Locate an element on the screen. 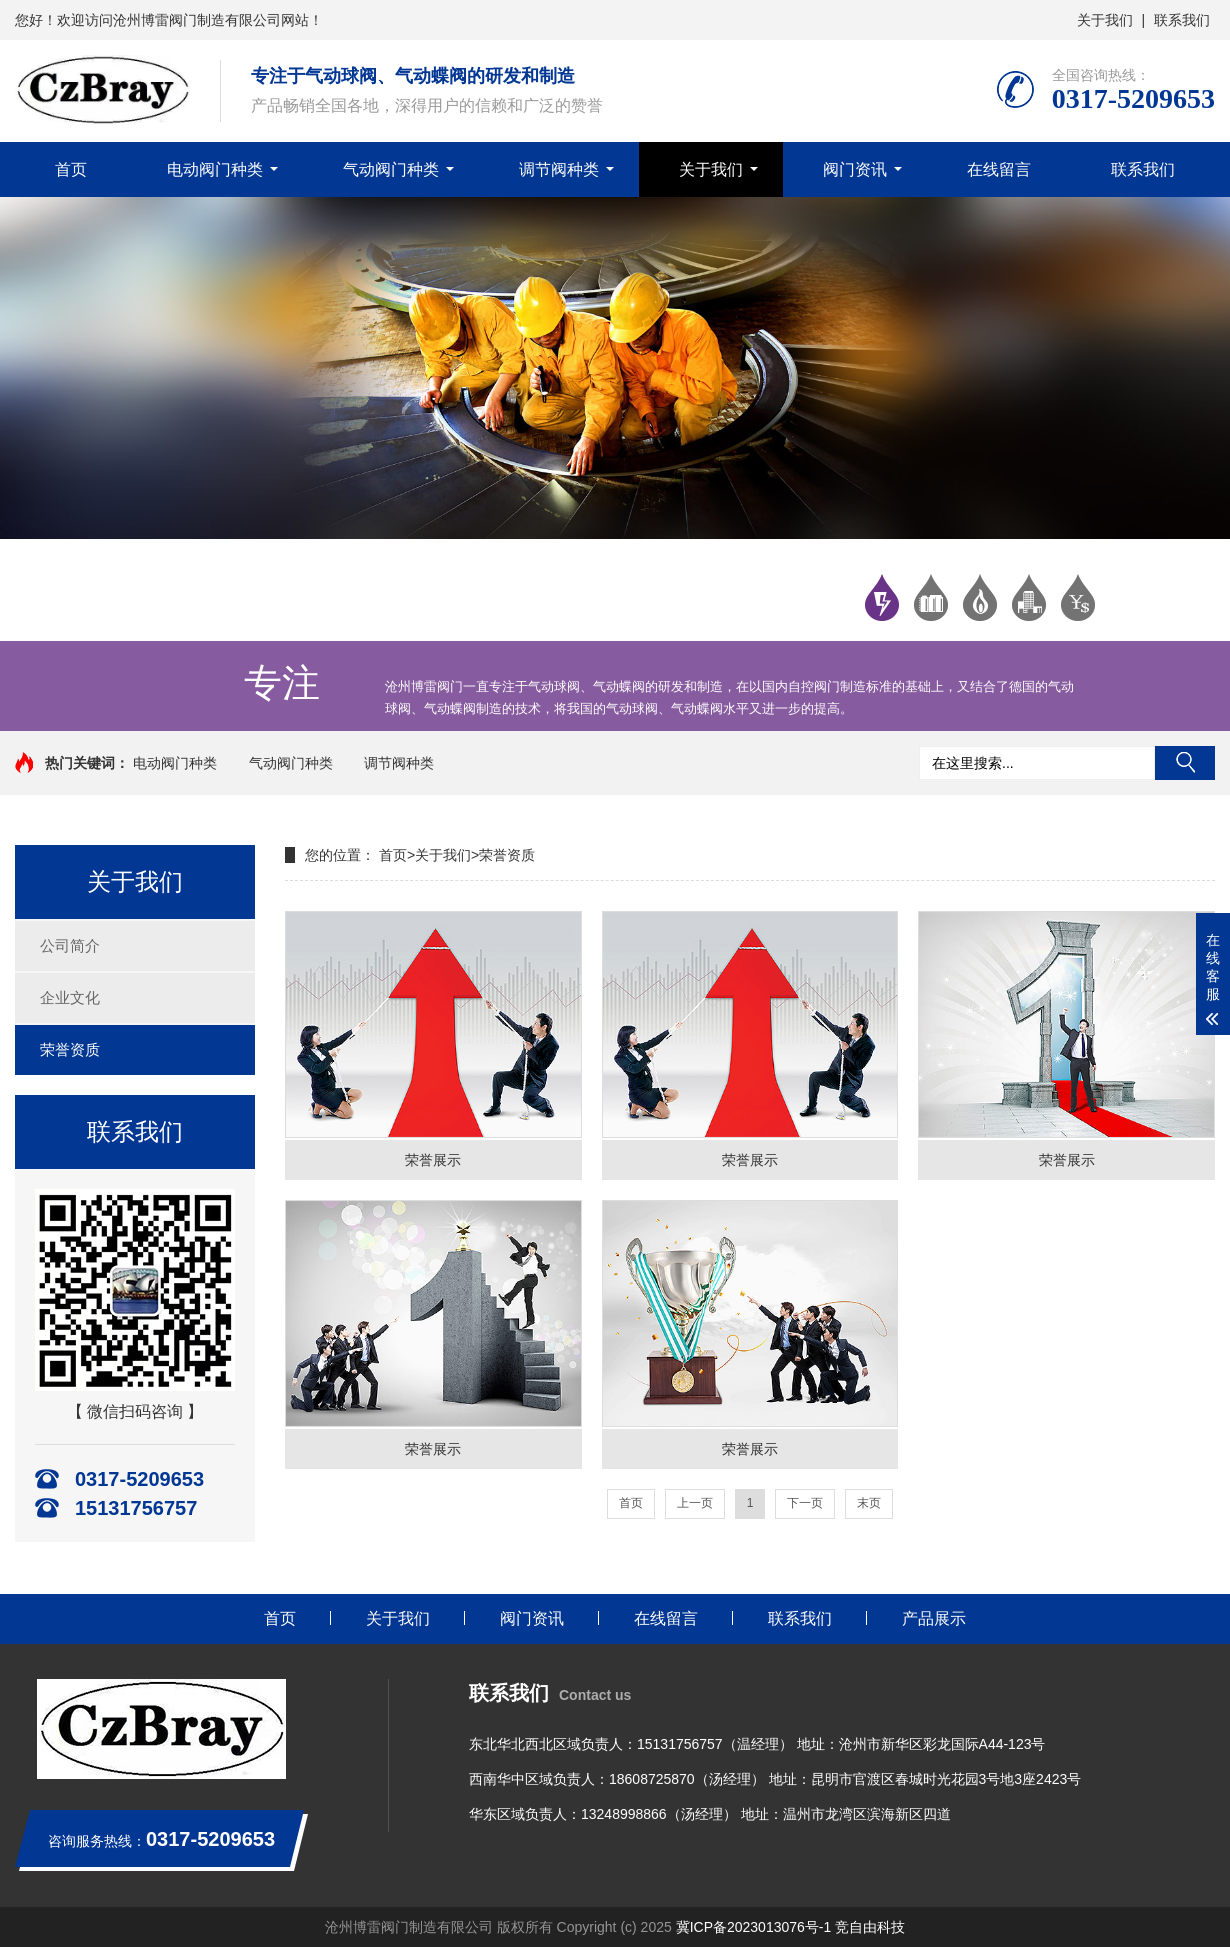 The height and width of the screenshot is (1947, 1230). 竞自由科技 is located at coordinates (870, 1927).